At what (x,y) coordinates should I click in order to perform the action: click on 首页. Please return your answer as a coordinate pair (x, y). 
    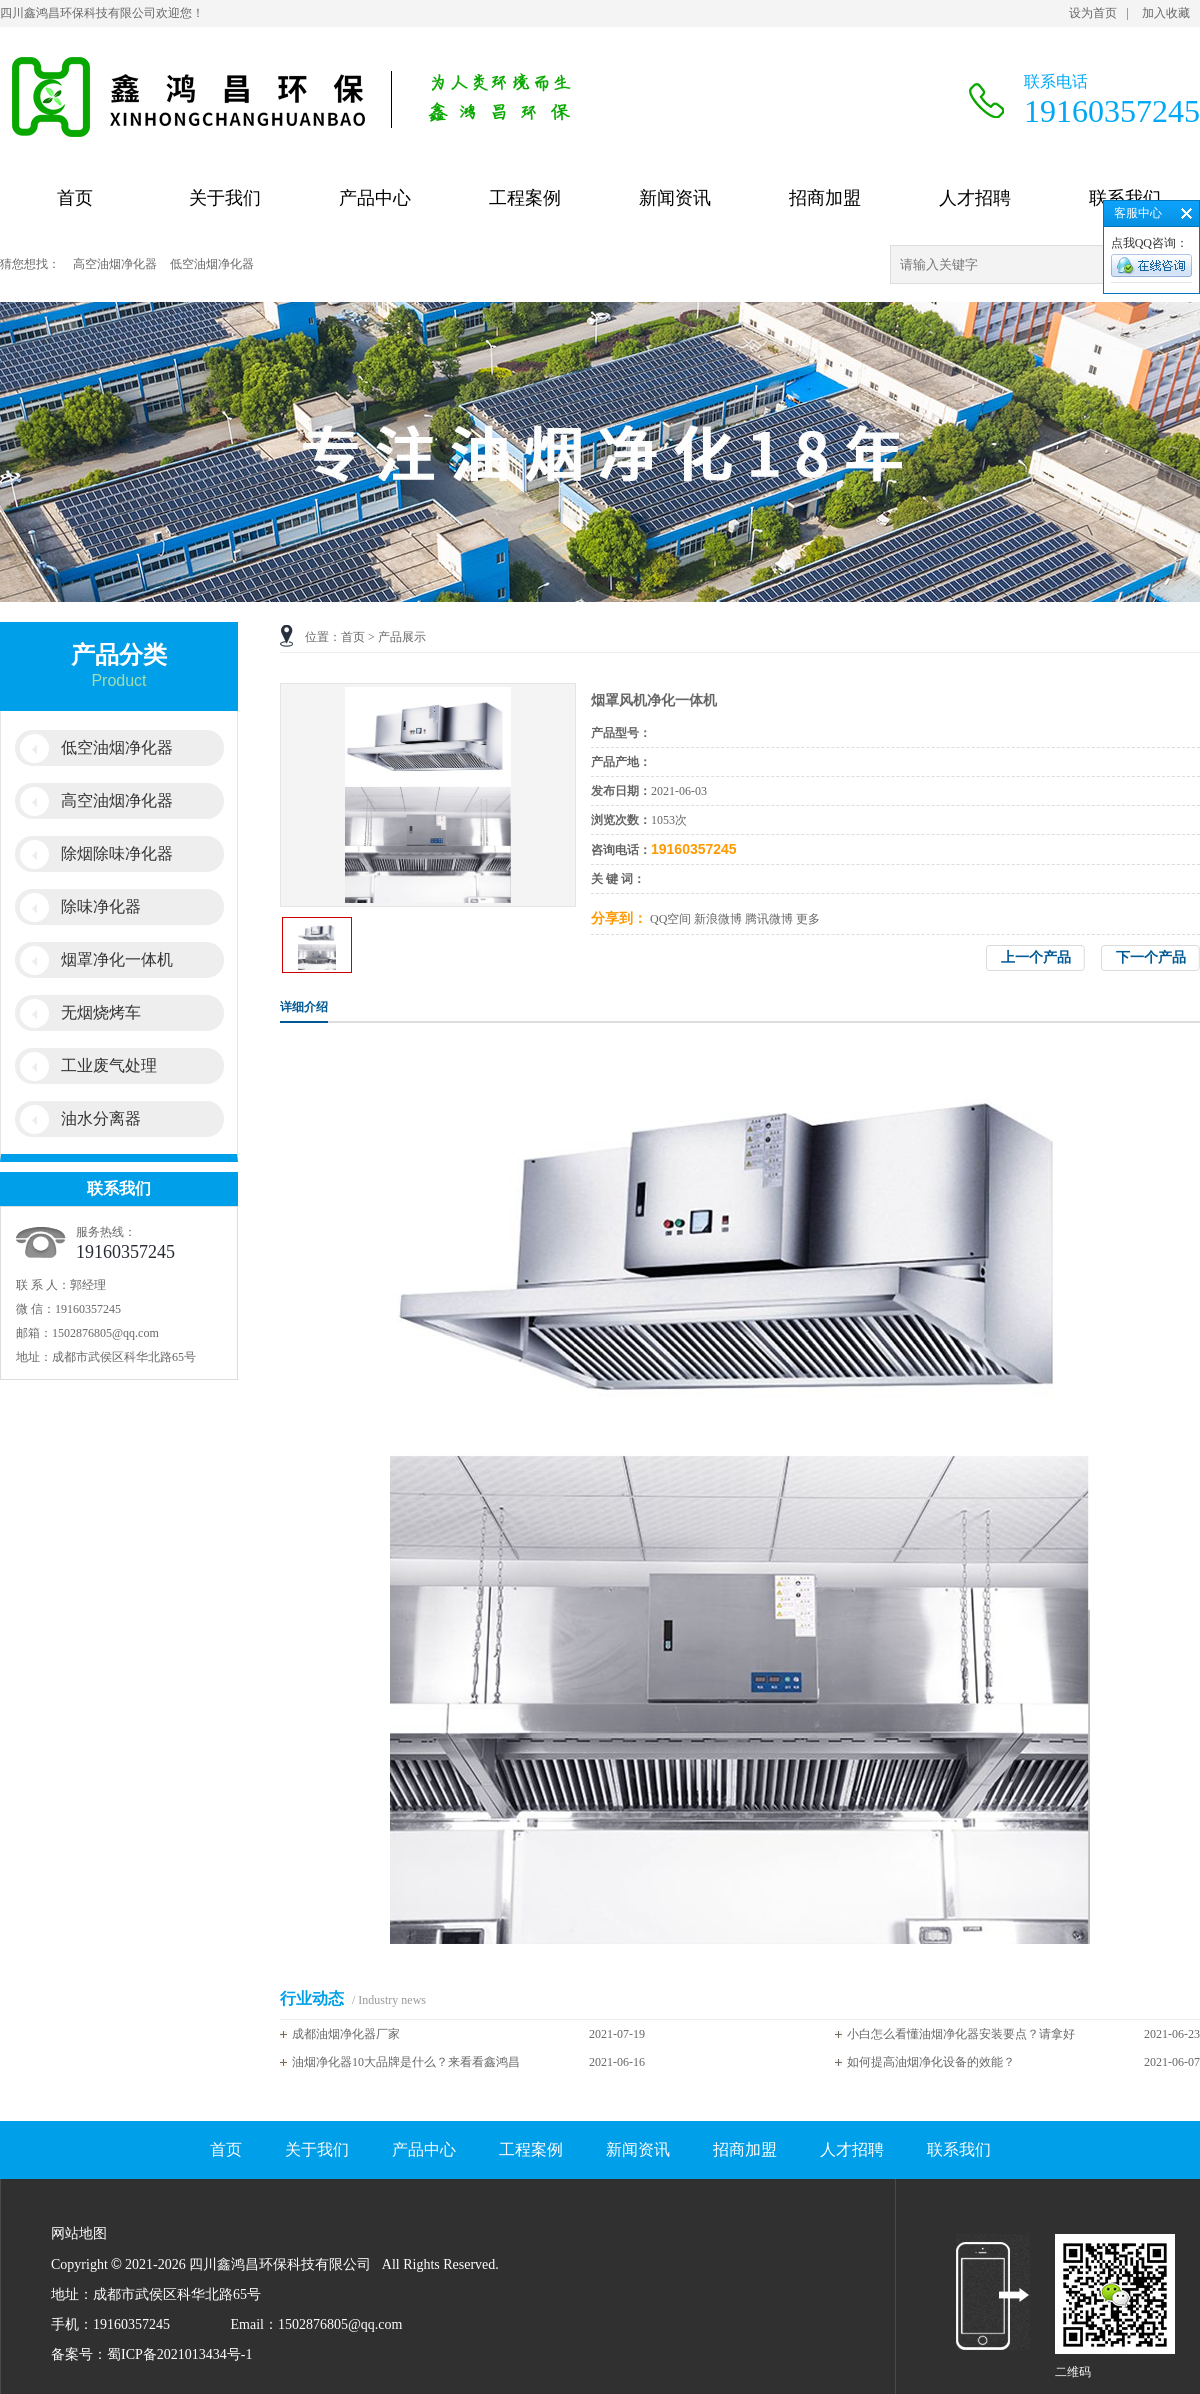
    Looking at the image, I should click on (75, 198).